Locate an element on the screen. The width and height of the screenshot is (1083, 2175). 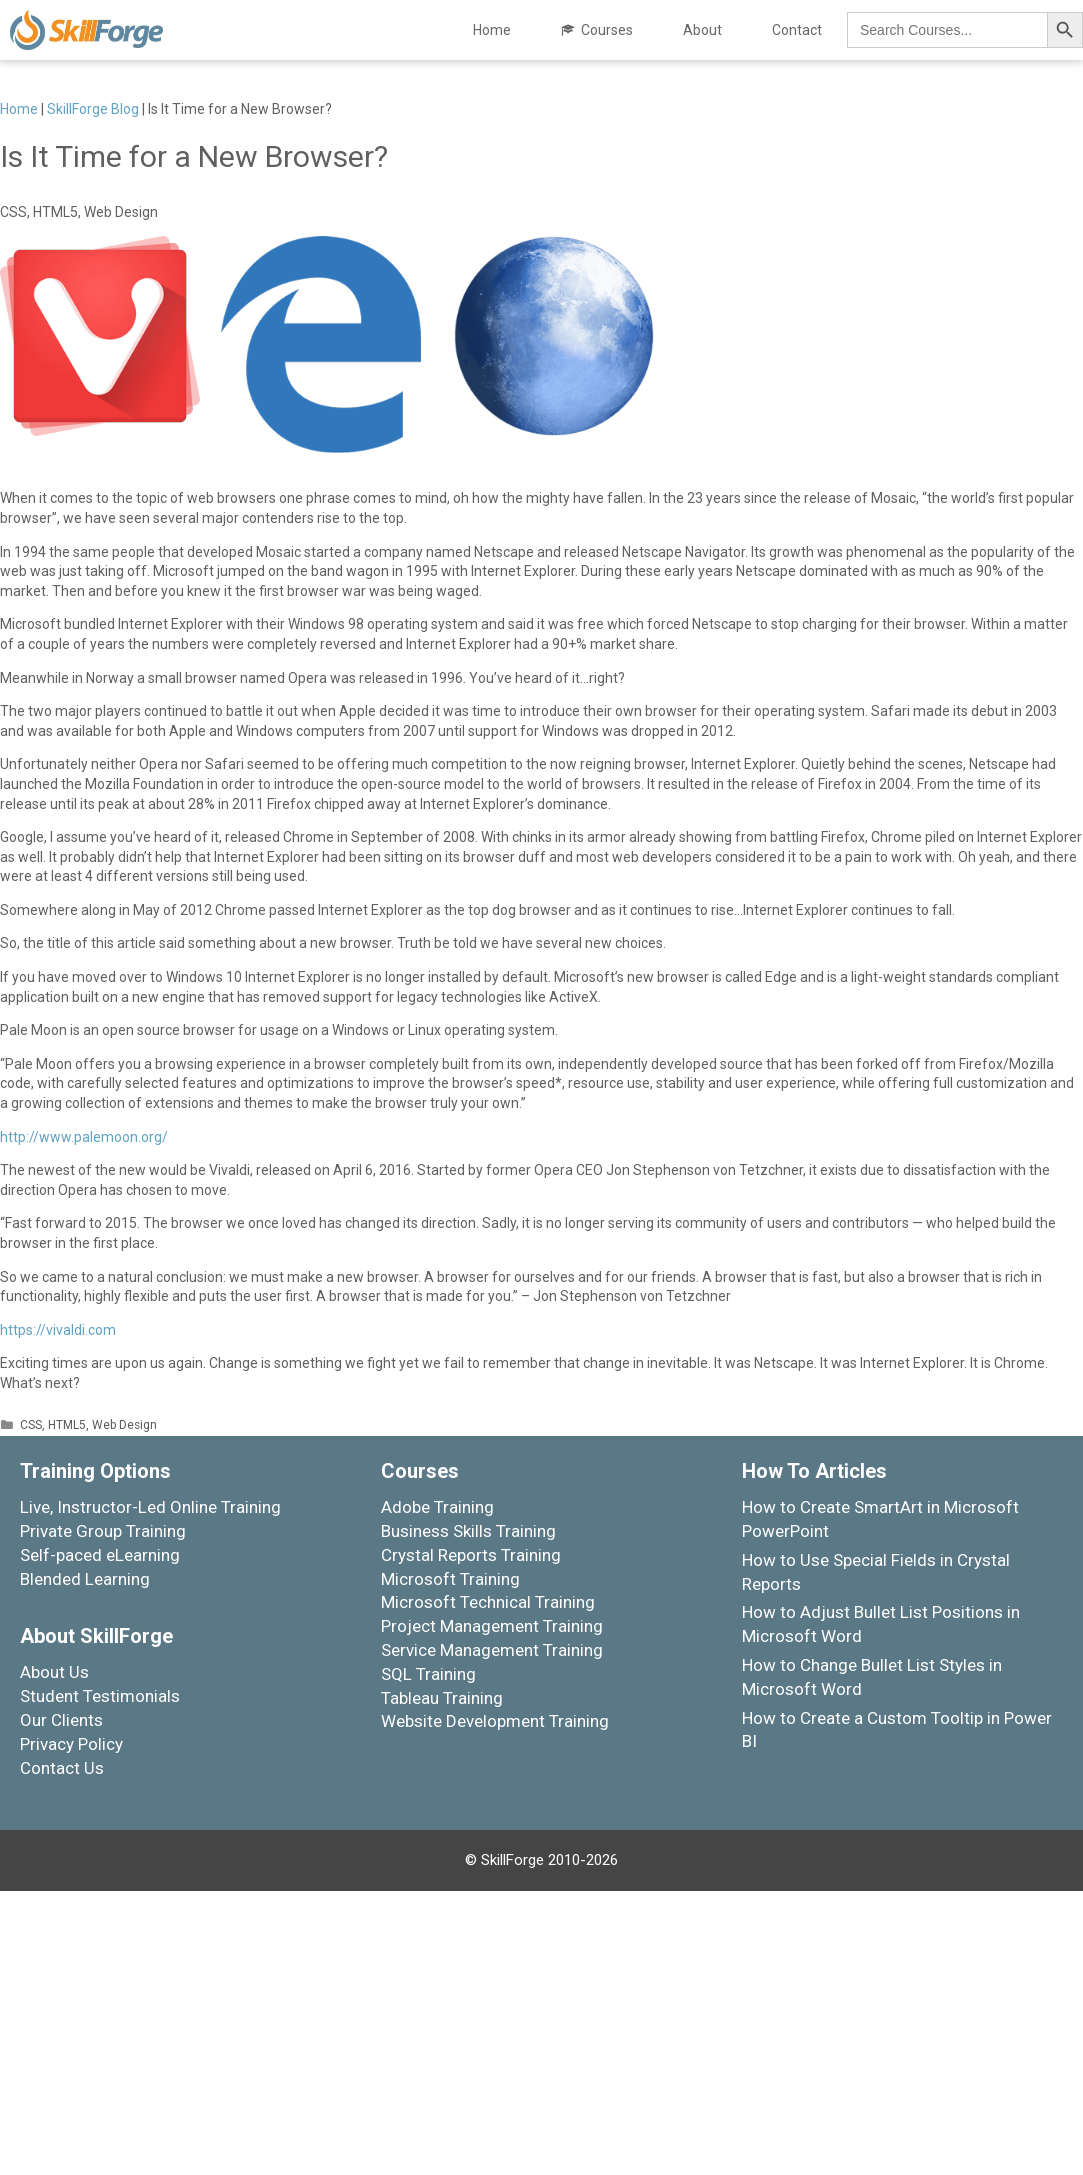
Home is located at coordinates (492, 30).